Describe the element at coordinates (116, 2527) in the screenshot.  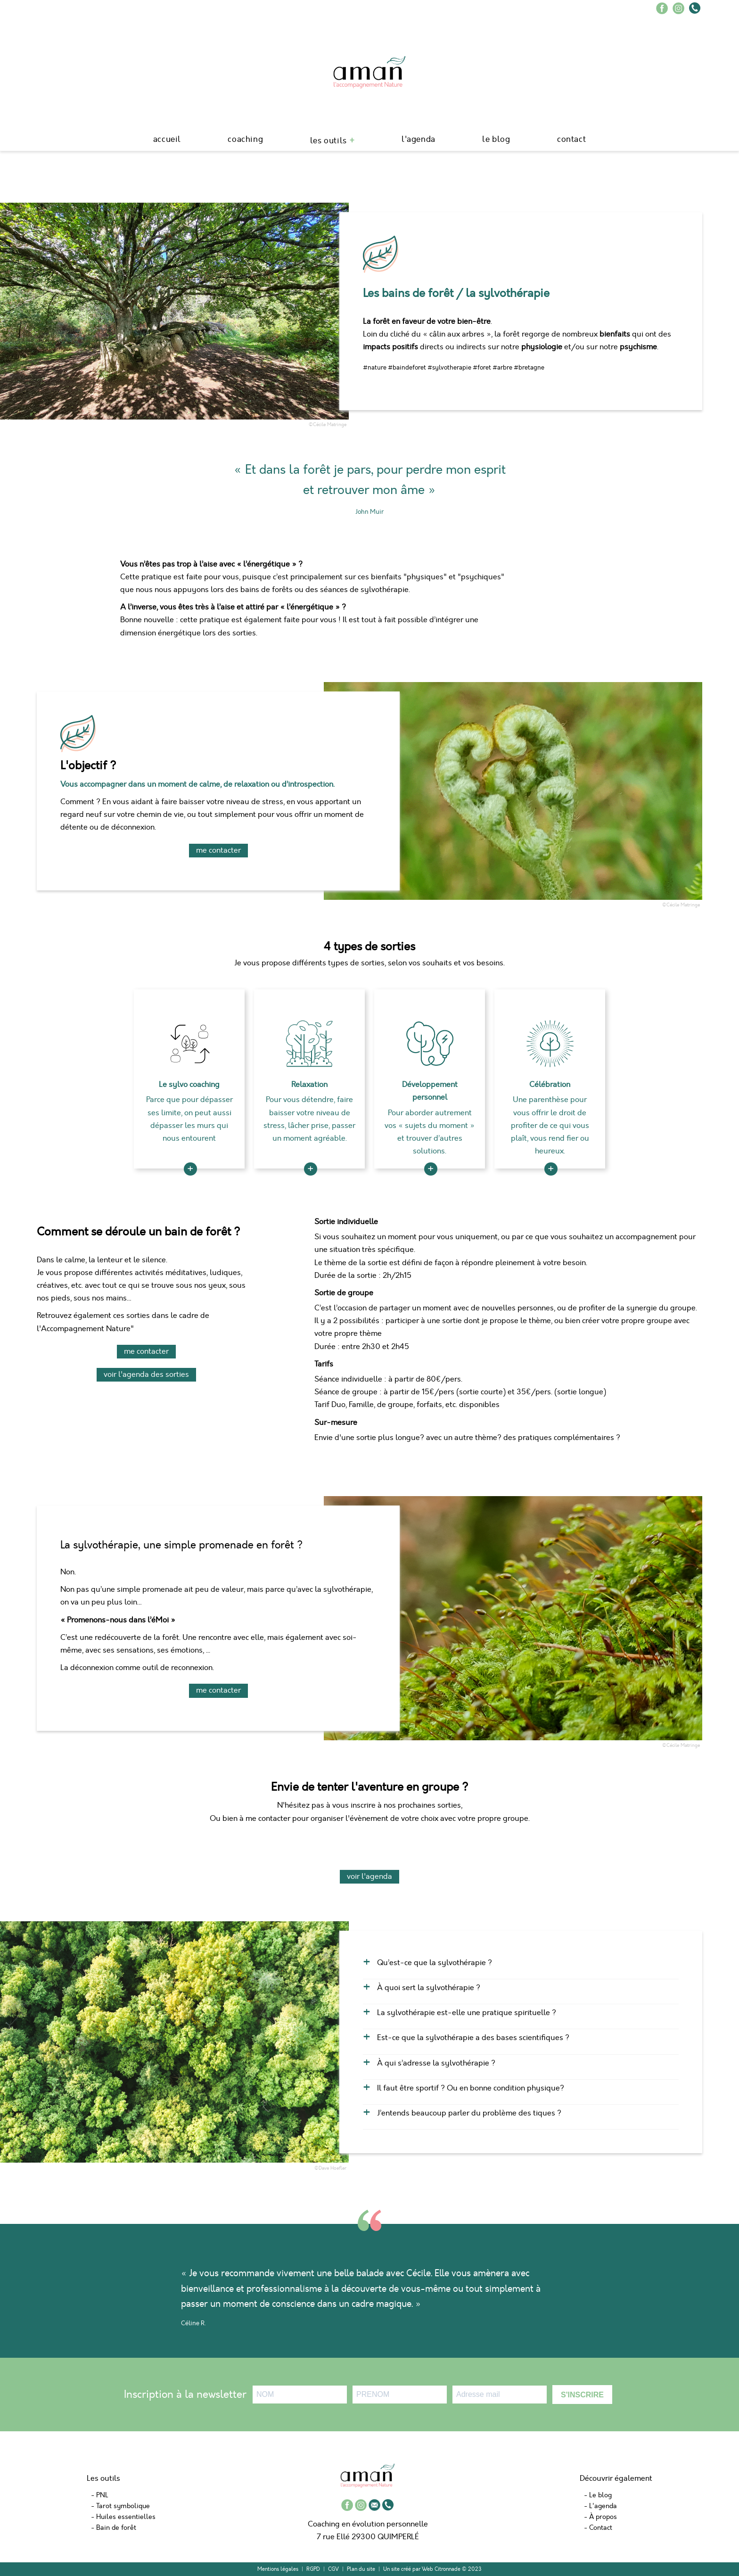
I see `Bain de forêt` at that location.